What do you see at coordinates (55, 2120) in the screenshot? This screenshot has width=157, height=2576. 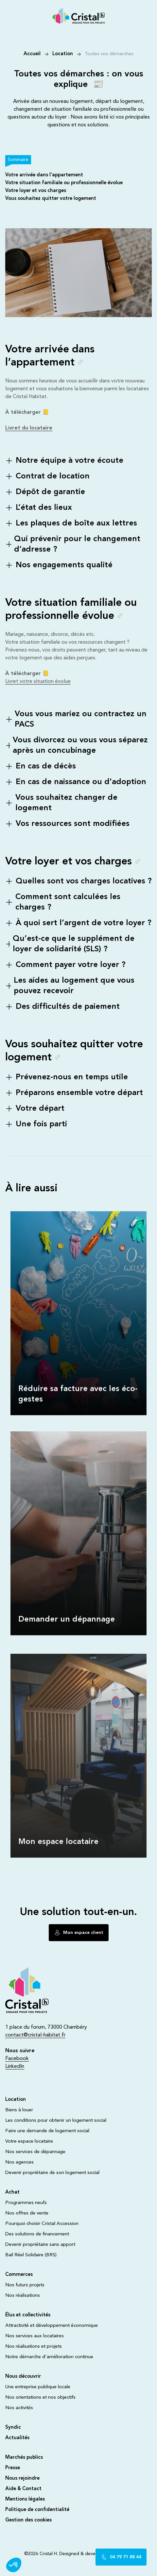 I see `Les conditions pour obtenir un logement social` at bounding box center [55, 2120].